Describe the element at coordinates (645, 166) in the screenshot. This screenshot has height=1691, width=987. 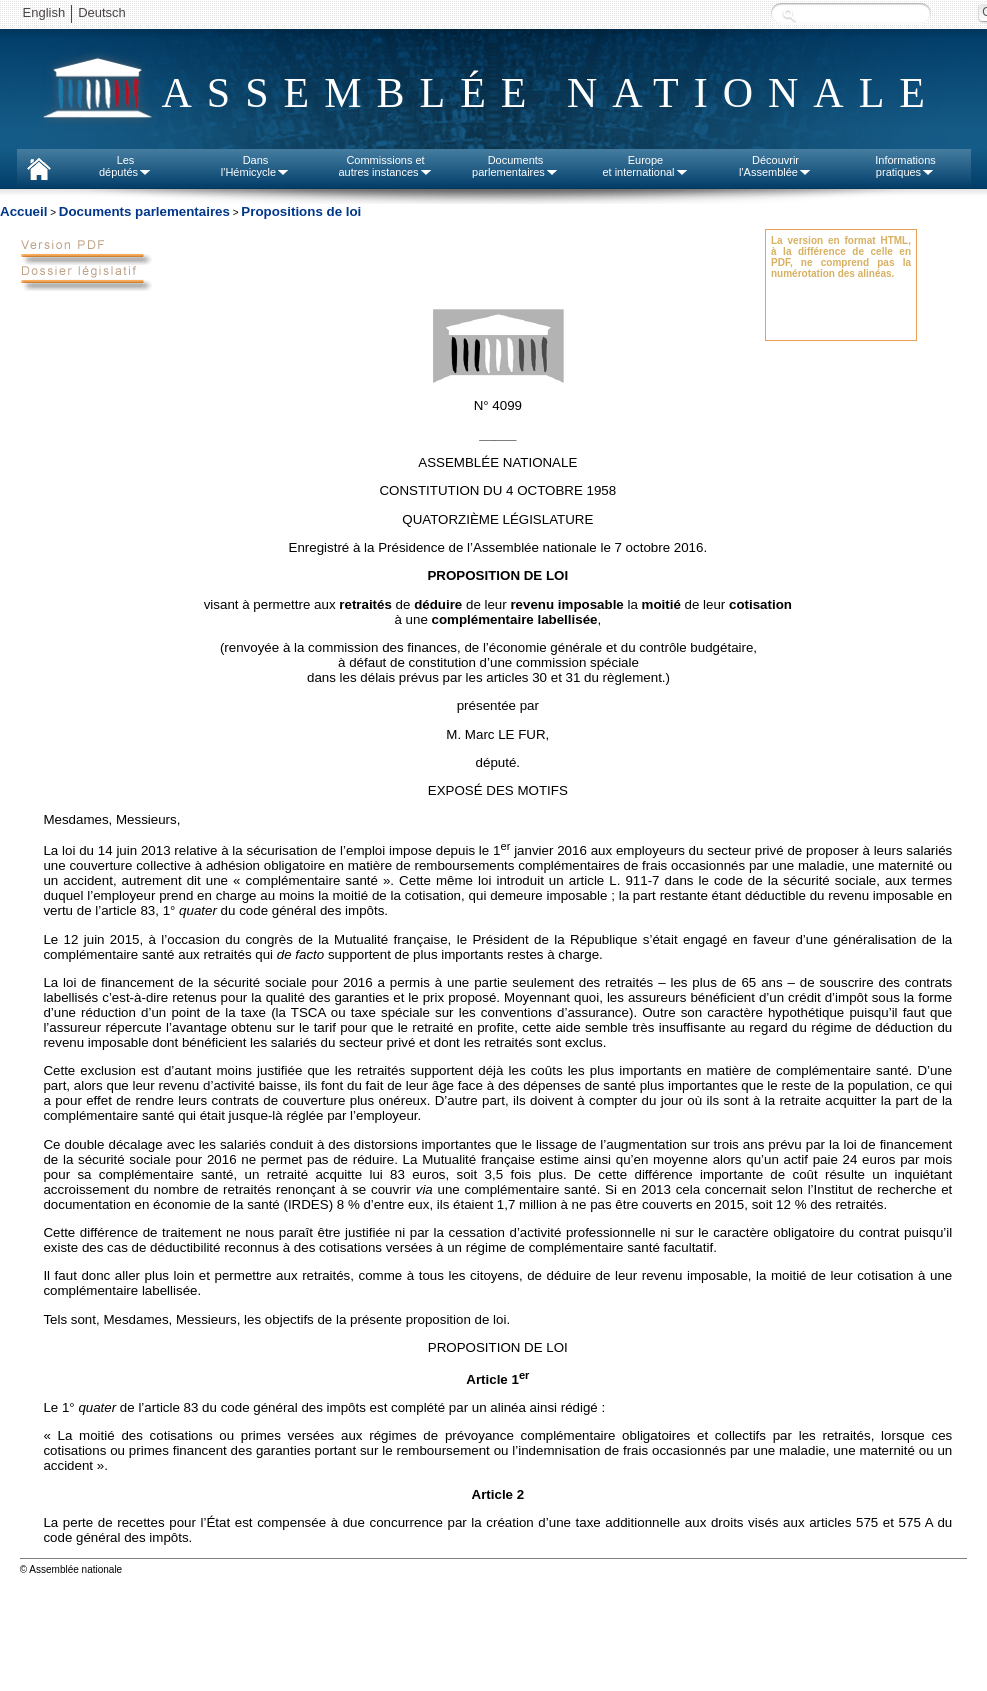
I see `Europeet international` at that location.